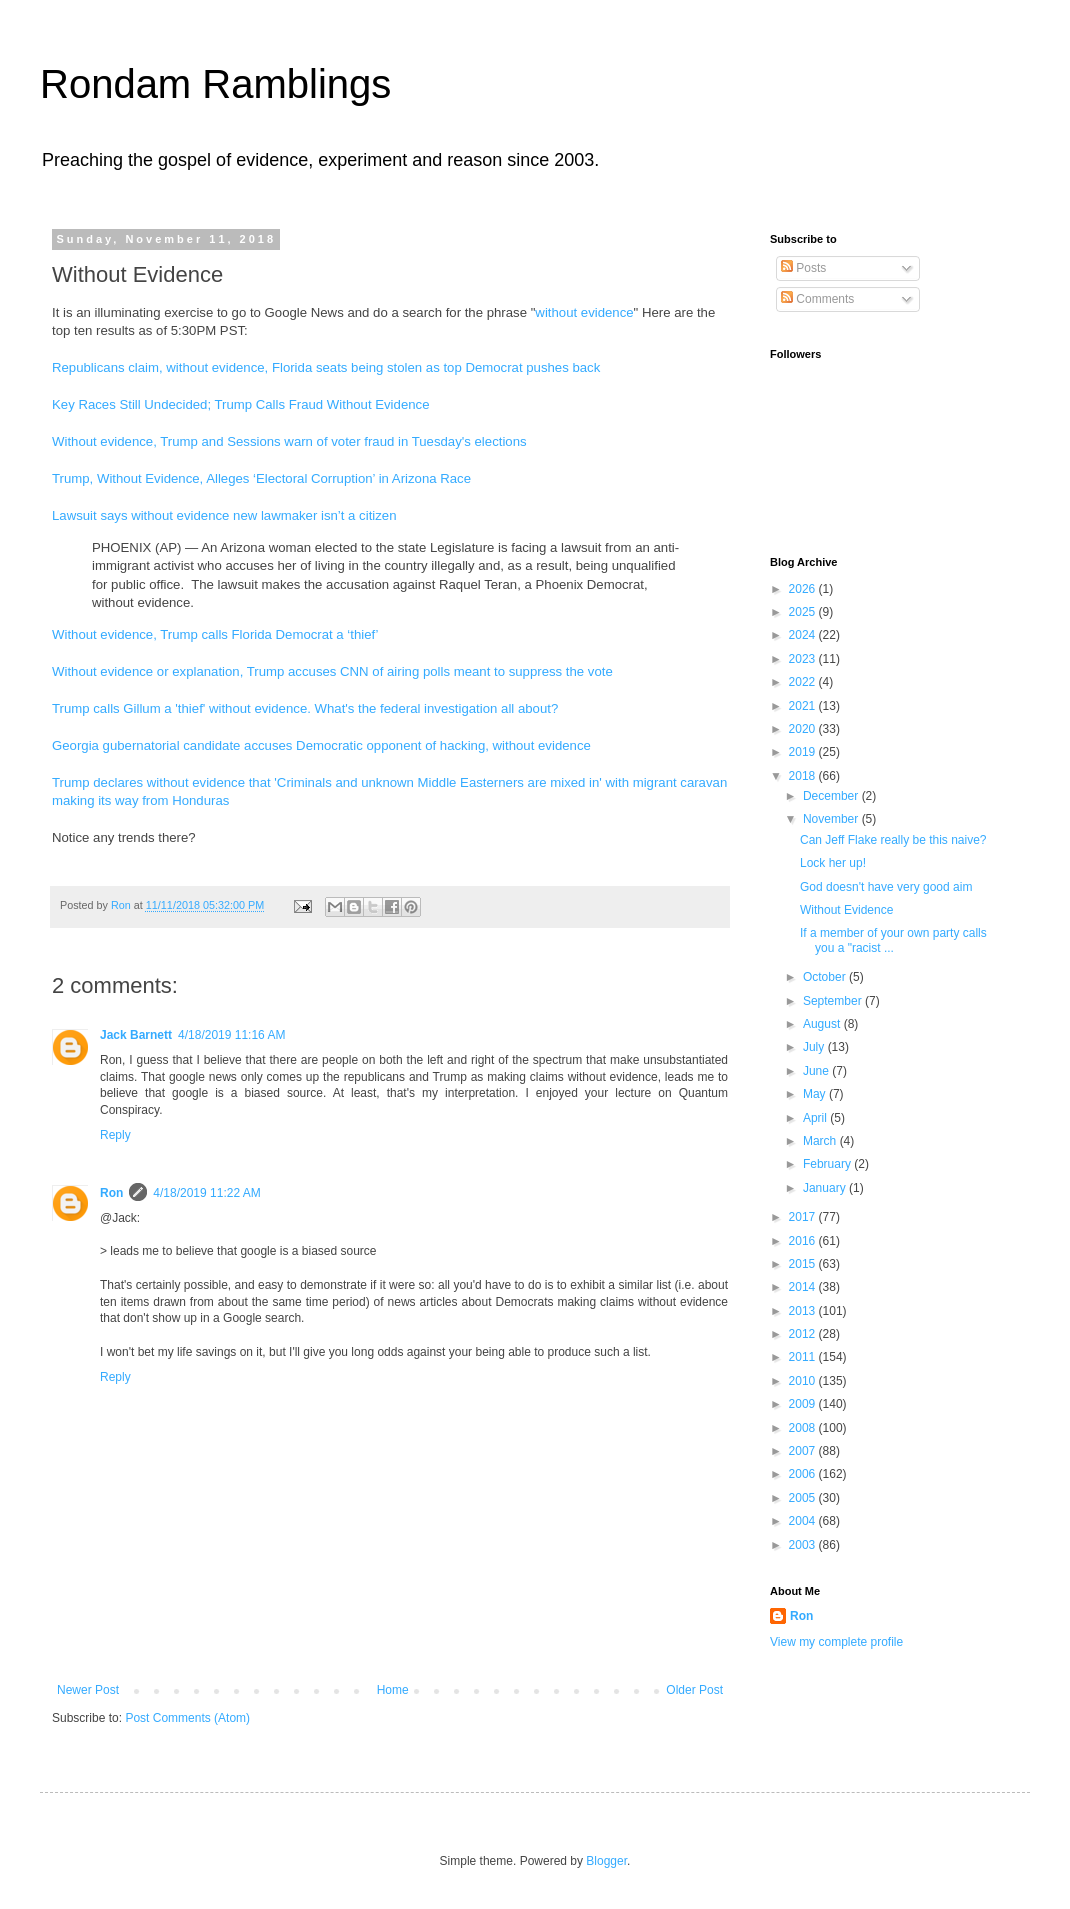 The image size is (1070, 1909). I want to click on without evidence, so click(584, 312).